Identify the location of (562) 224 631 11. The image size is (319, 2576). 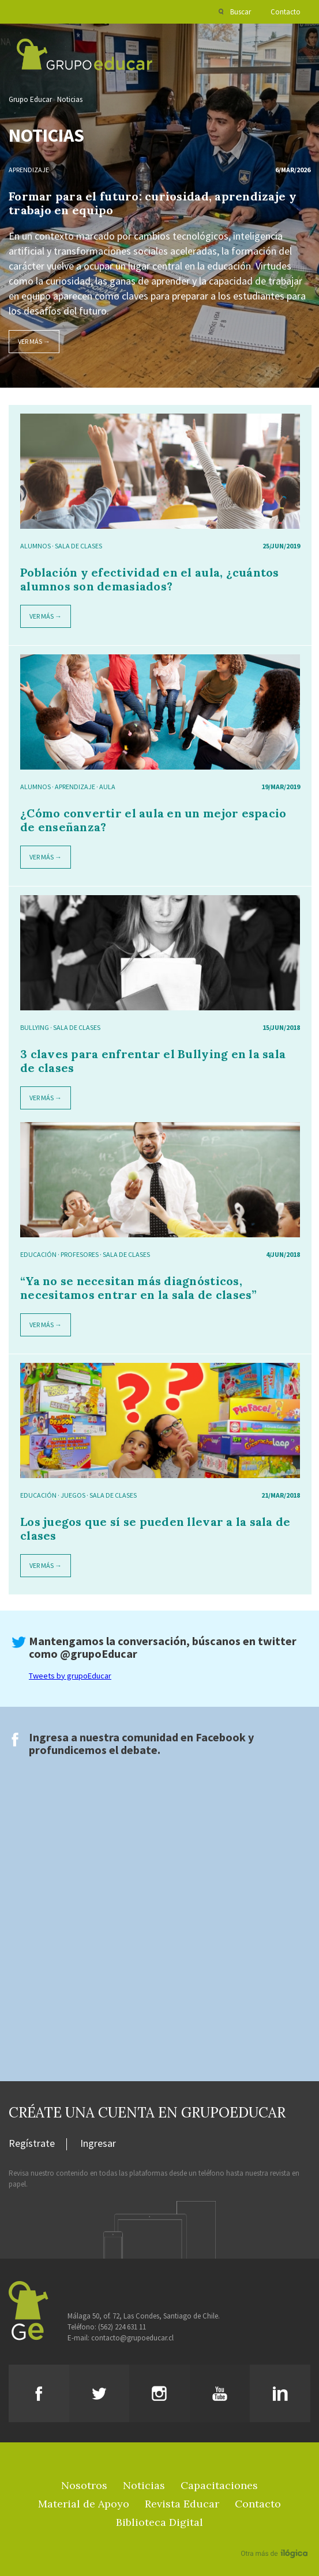
(122, 2327).